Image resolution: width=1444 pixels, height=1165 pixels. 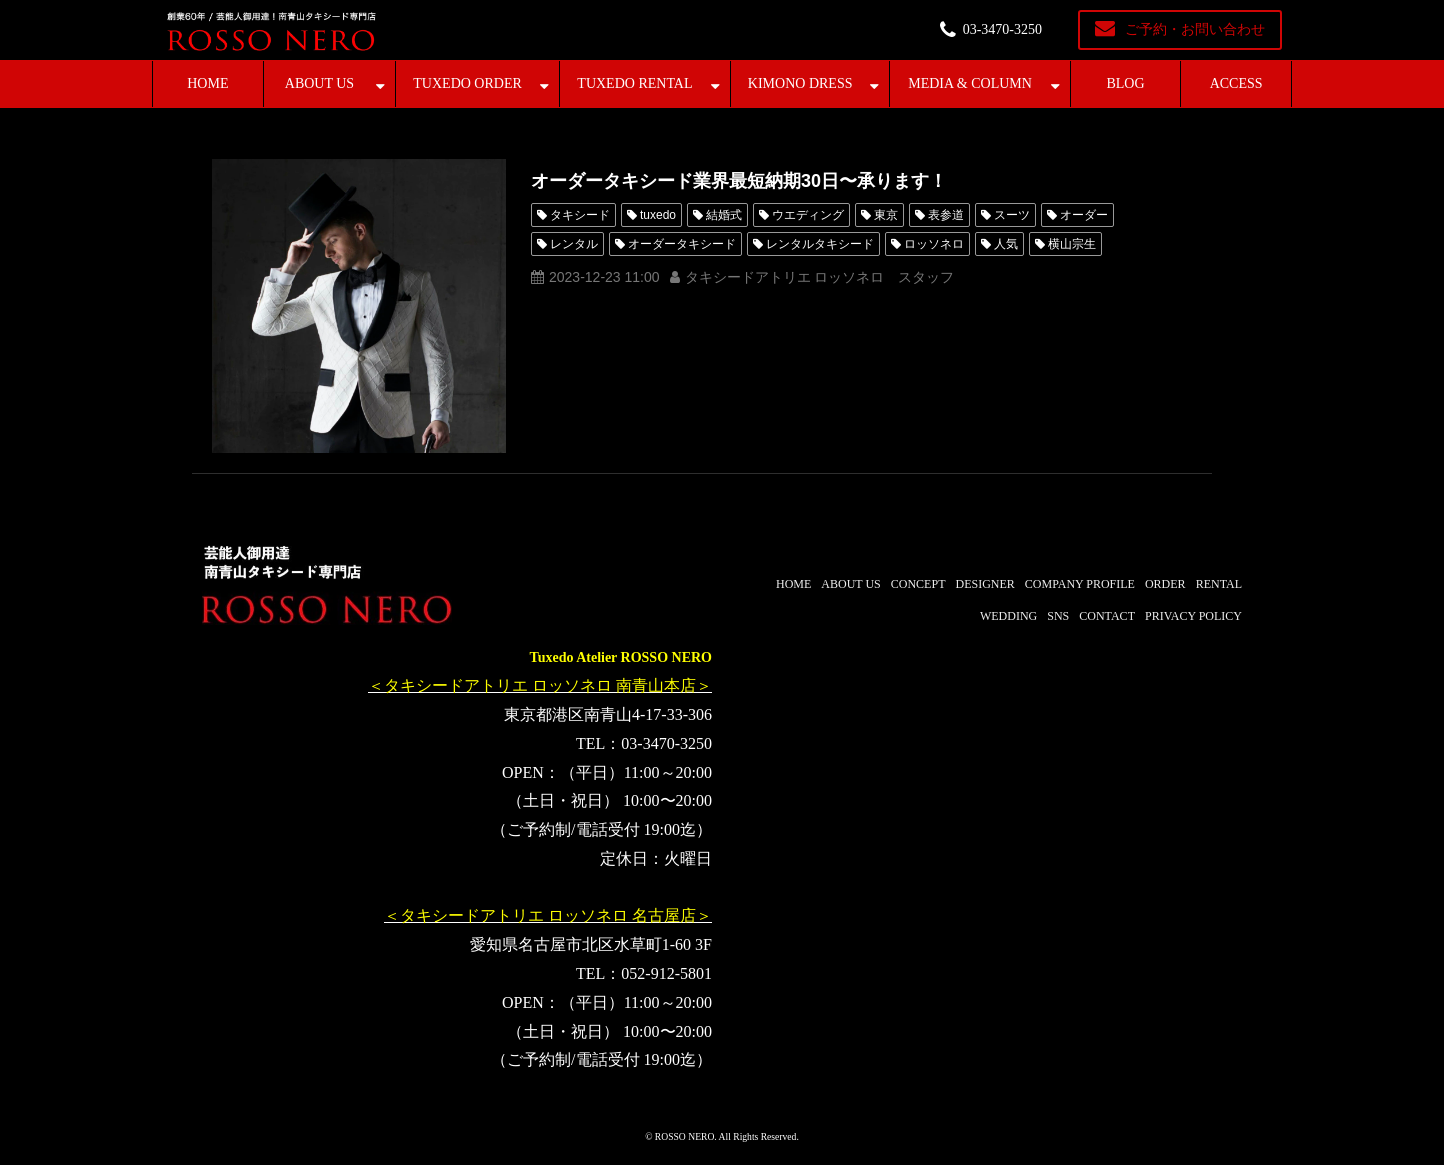 What do you see at coordinates (1236, 83) in the screenshot?
I see `ACCESS` at bounding box center [1236, 83].